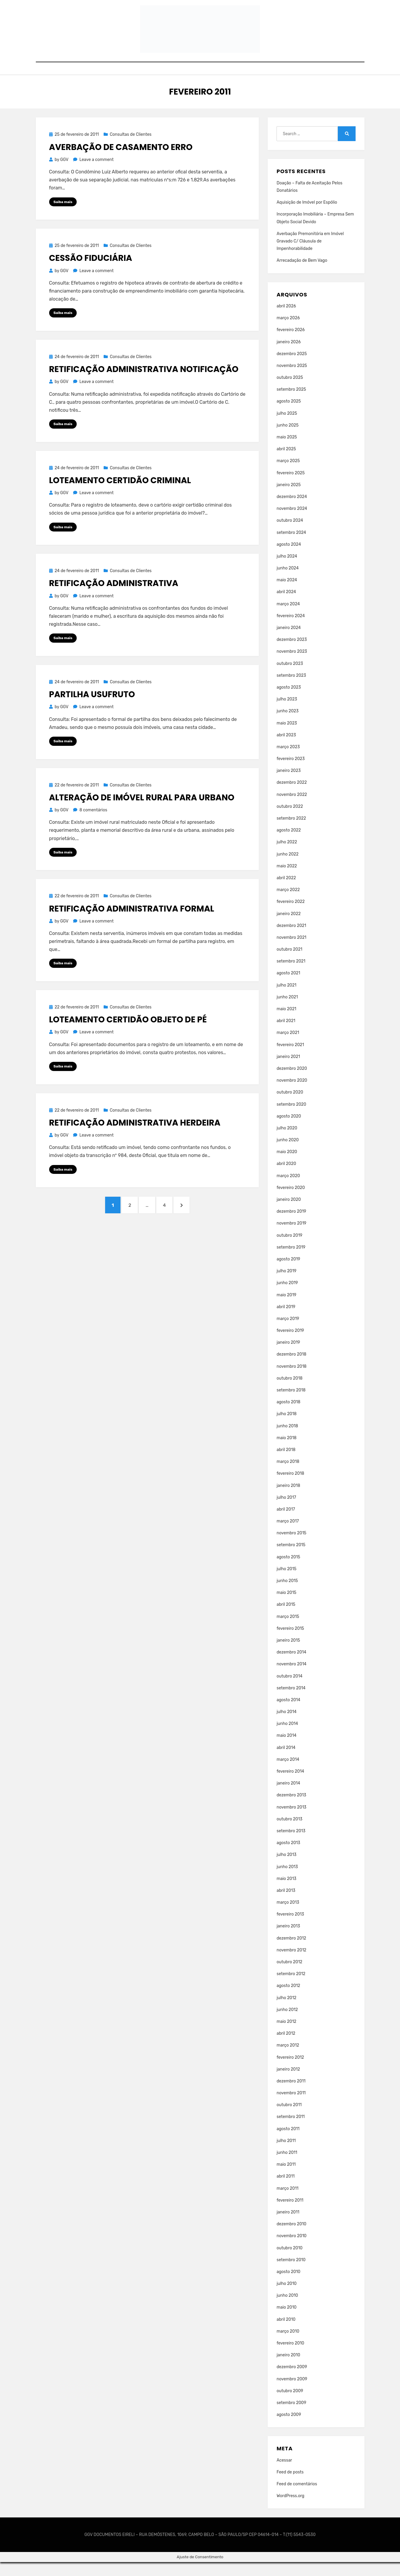 The width and height of the screenshot is (400, 2576). Describe the element at coordinates (289, 415) in the screenshot. I see `agosto 2025` at that location.